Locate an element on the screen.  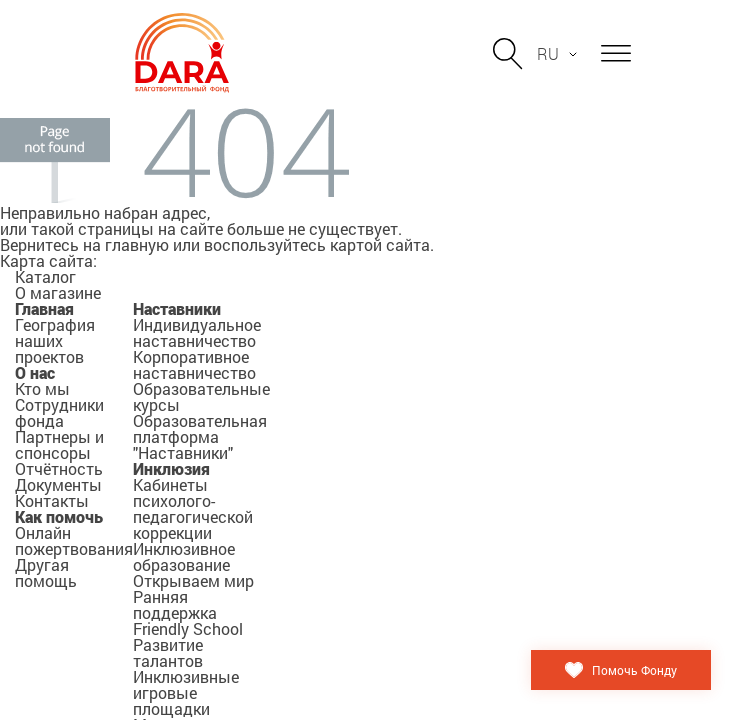
Кабинеты психолого-педагогической коррекции is located at coordinates (193, 508).